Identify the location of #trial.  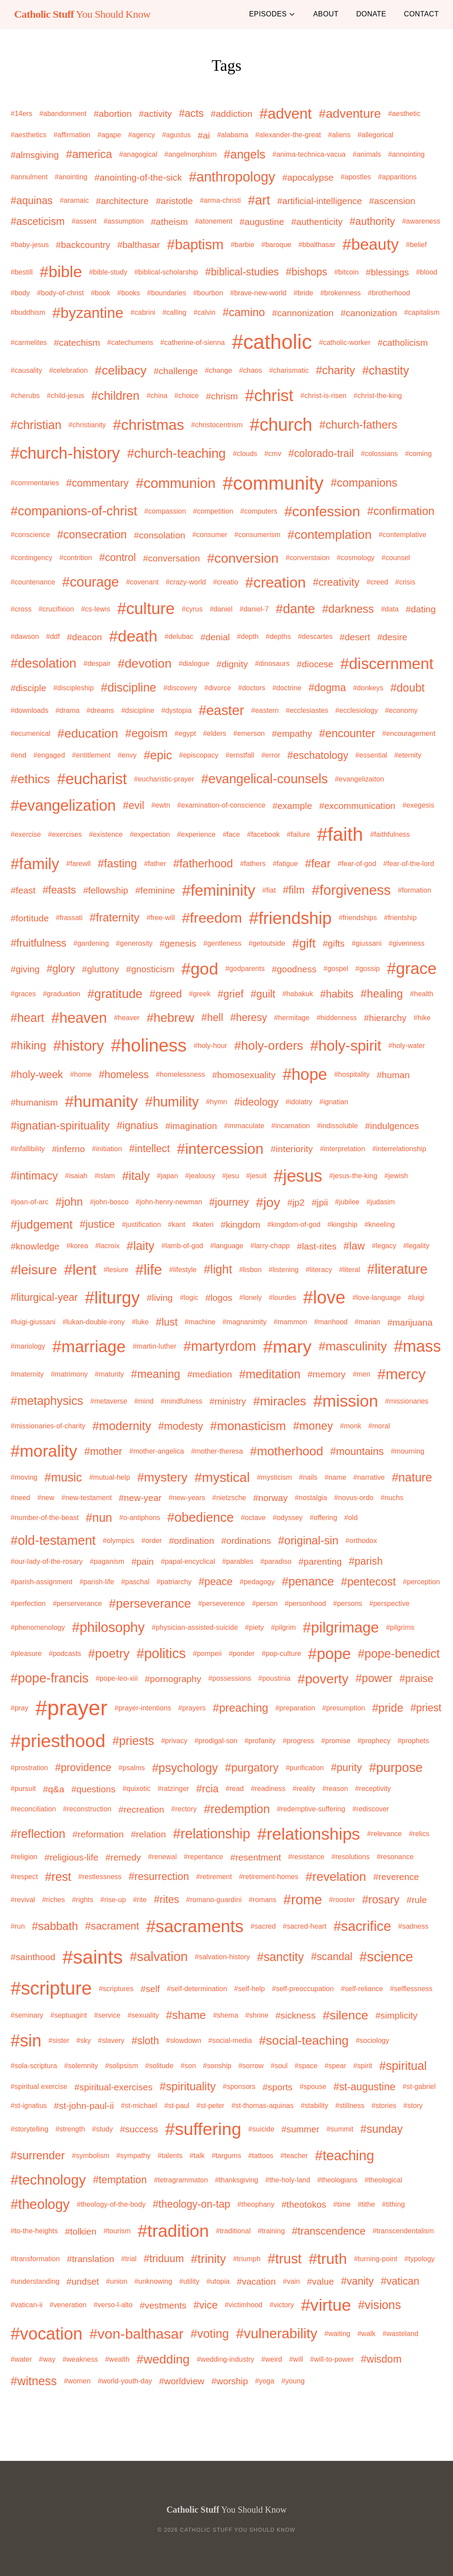
(129, 2259).